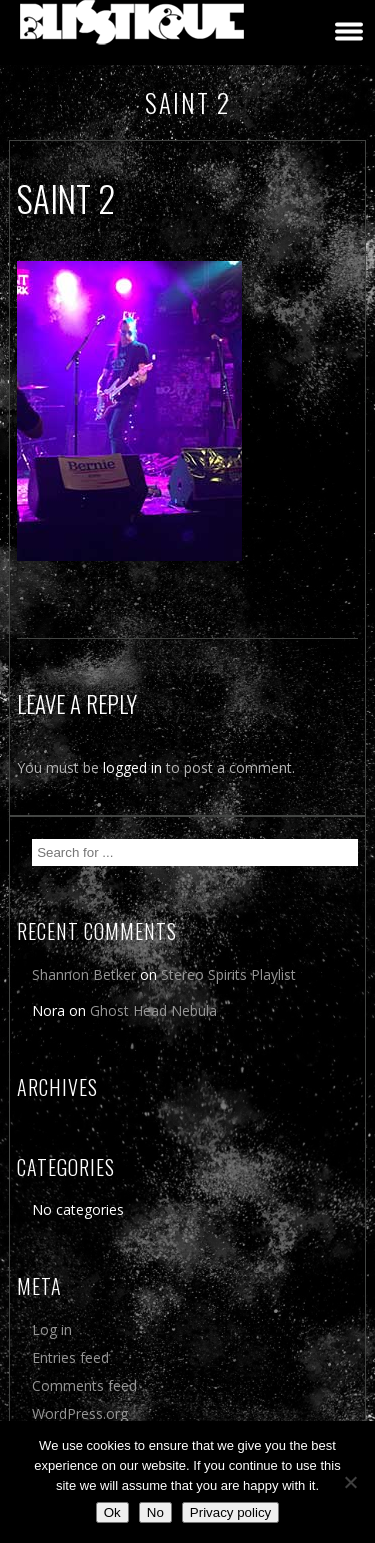 This screenshot has width=375, height=1543. What do you see at coordinates (155, 1512) in the screenshot?
I see `No` at bounding box center [155, 1512].